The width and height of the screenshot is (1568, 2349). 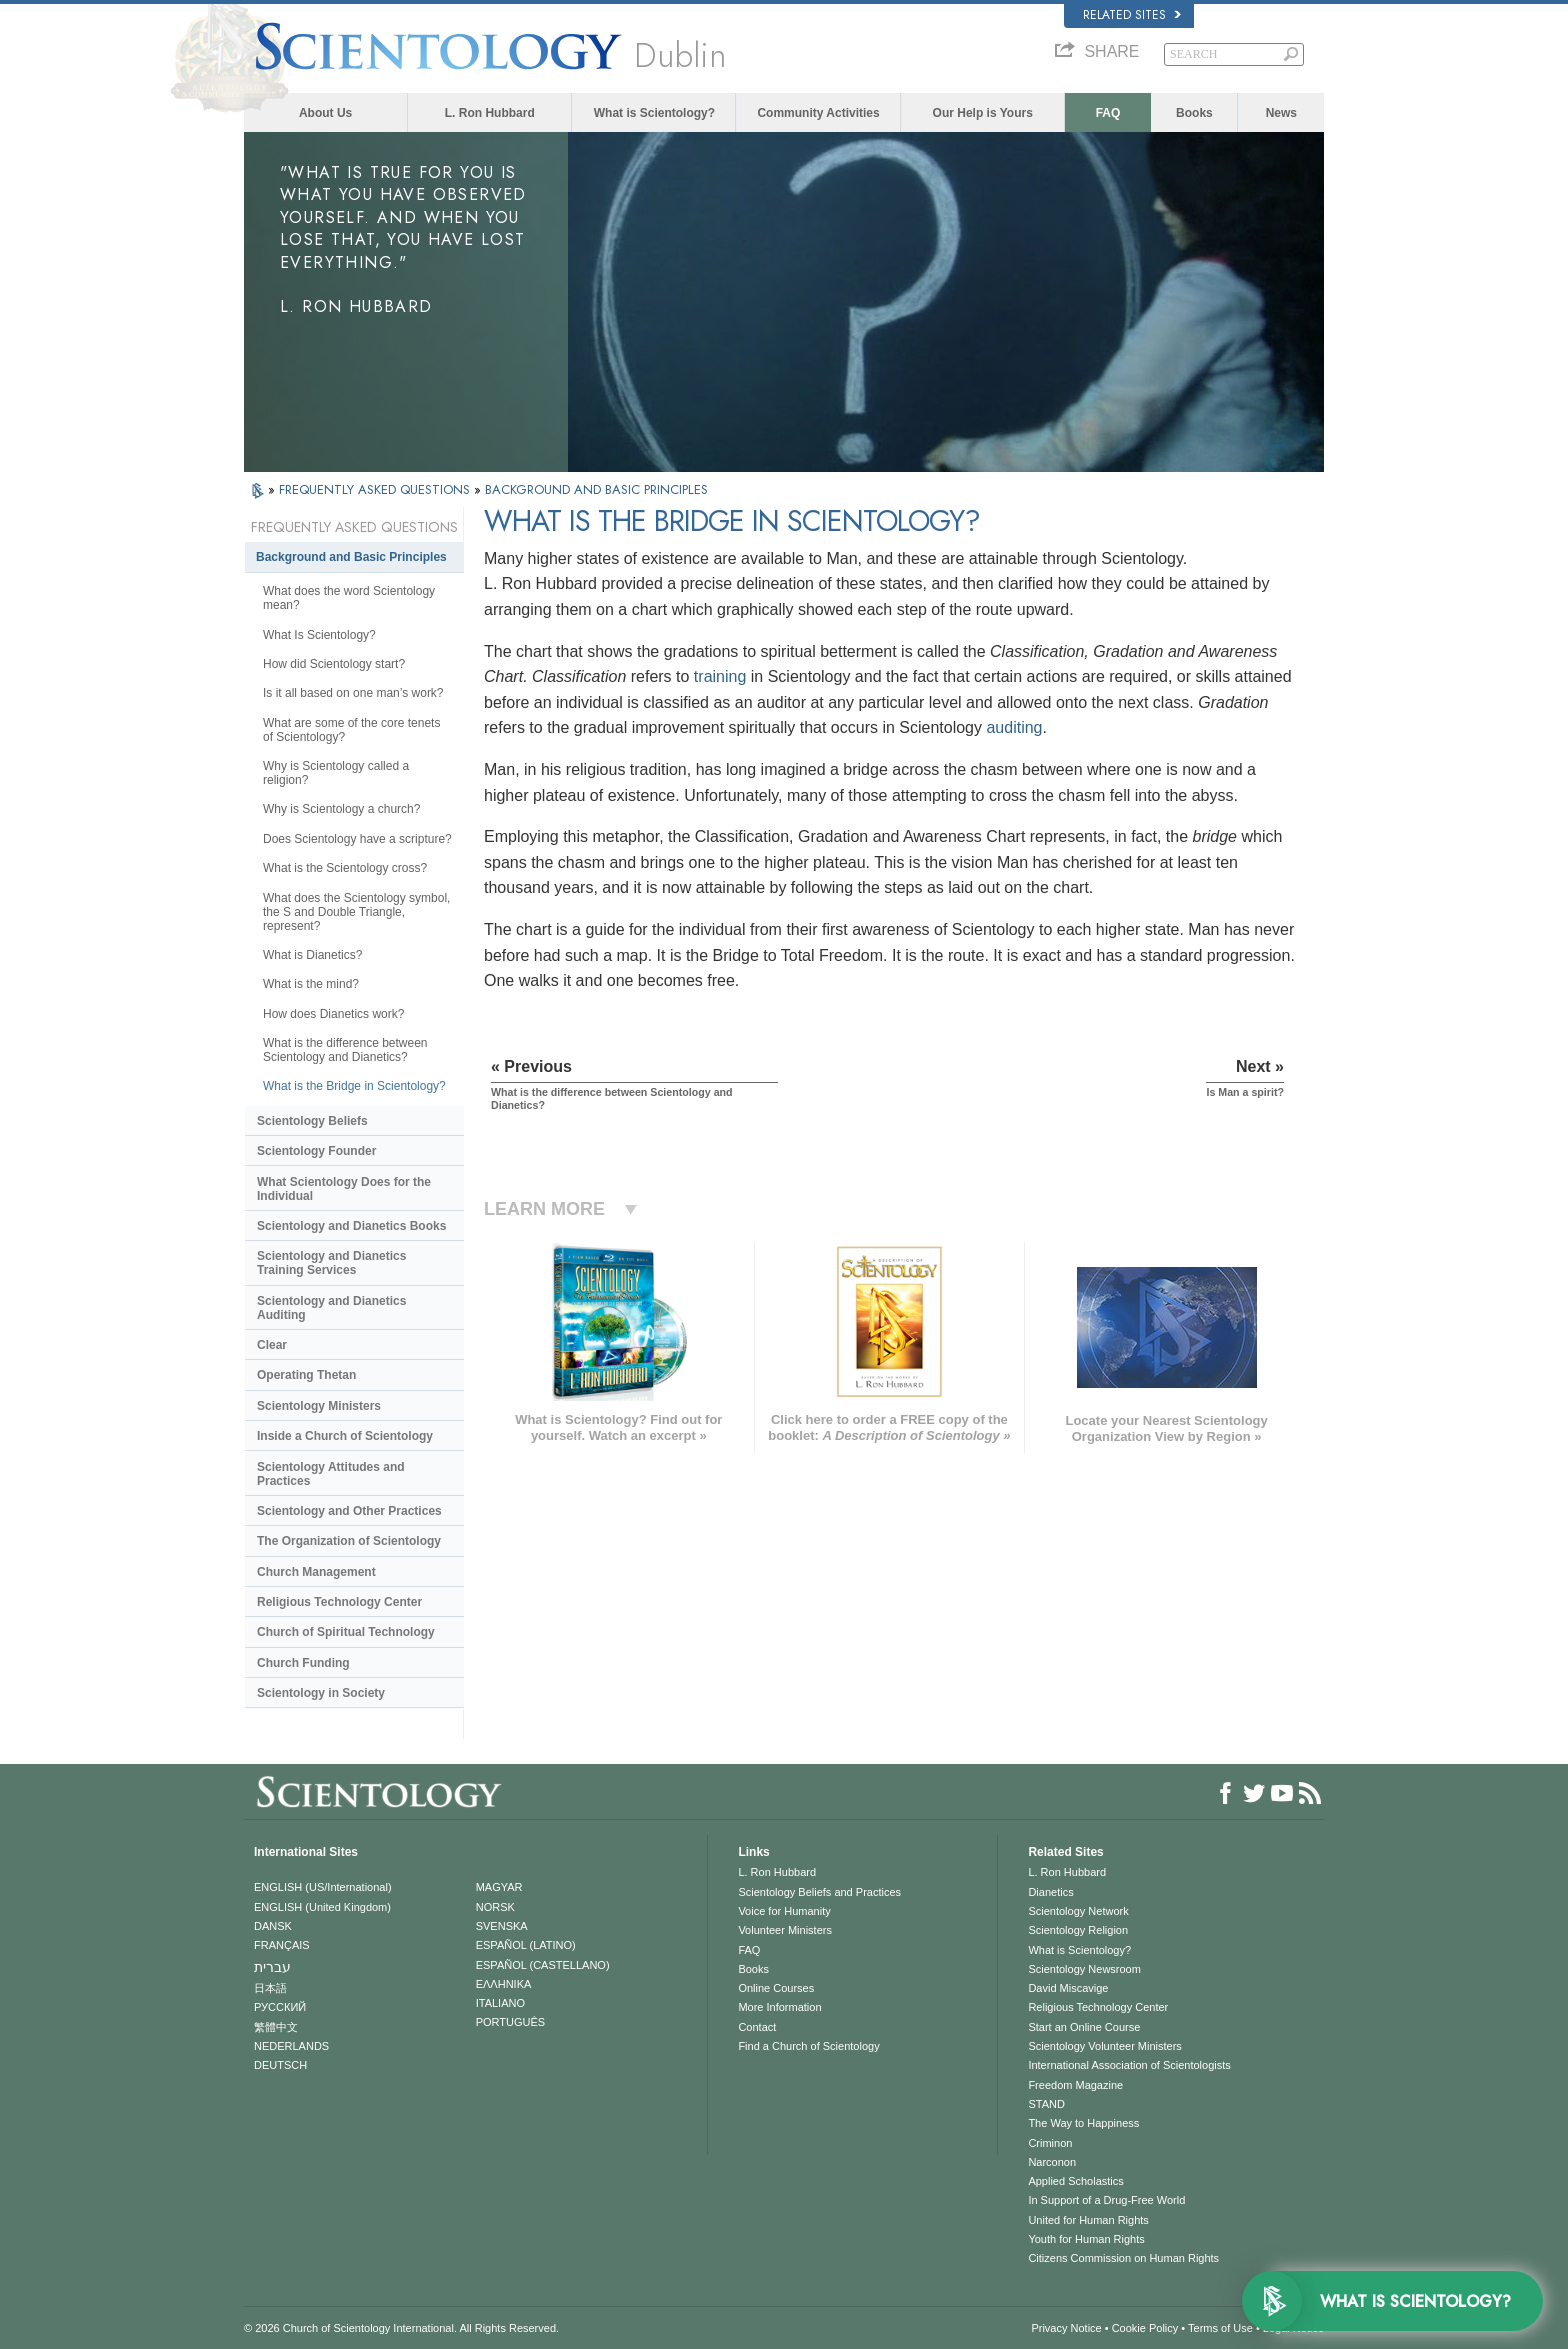 I want to click on BACKGROUND AND BASIC PRINCIPLES, so click(x=596, y=489).